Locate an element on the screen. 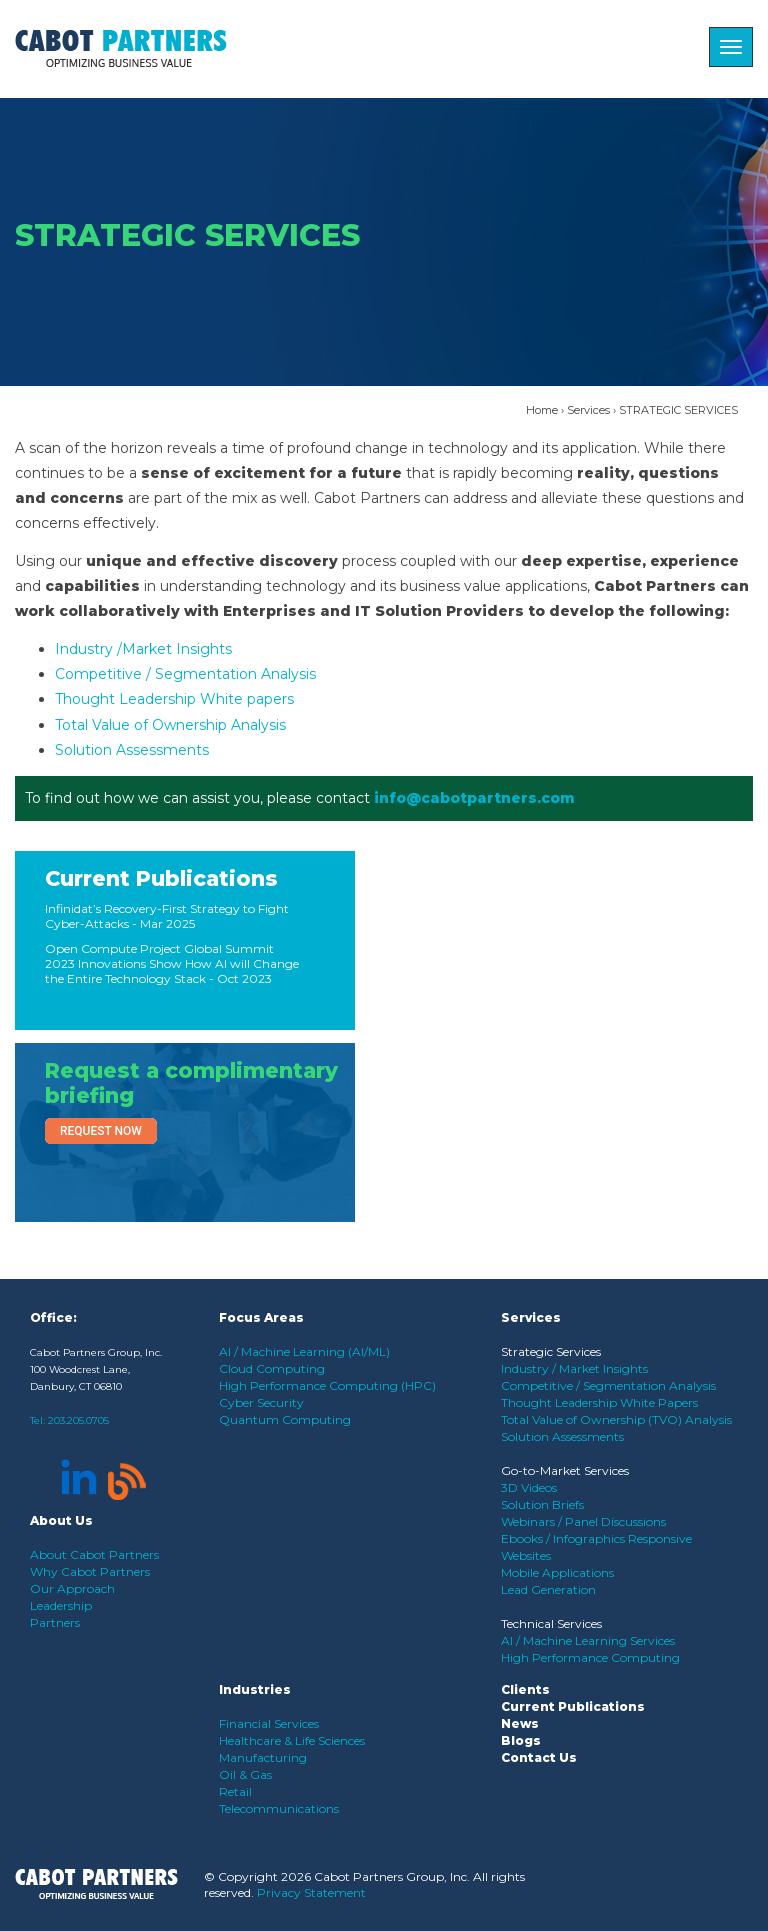 The image size is (768, 1931). Webinars / Panel Discussions is located at coordinates (583, 1521).